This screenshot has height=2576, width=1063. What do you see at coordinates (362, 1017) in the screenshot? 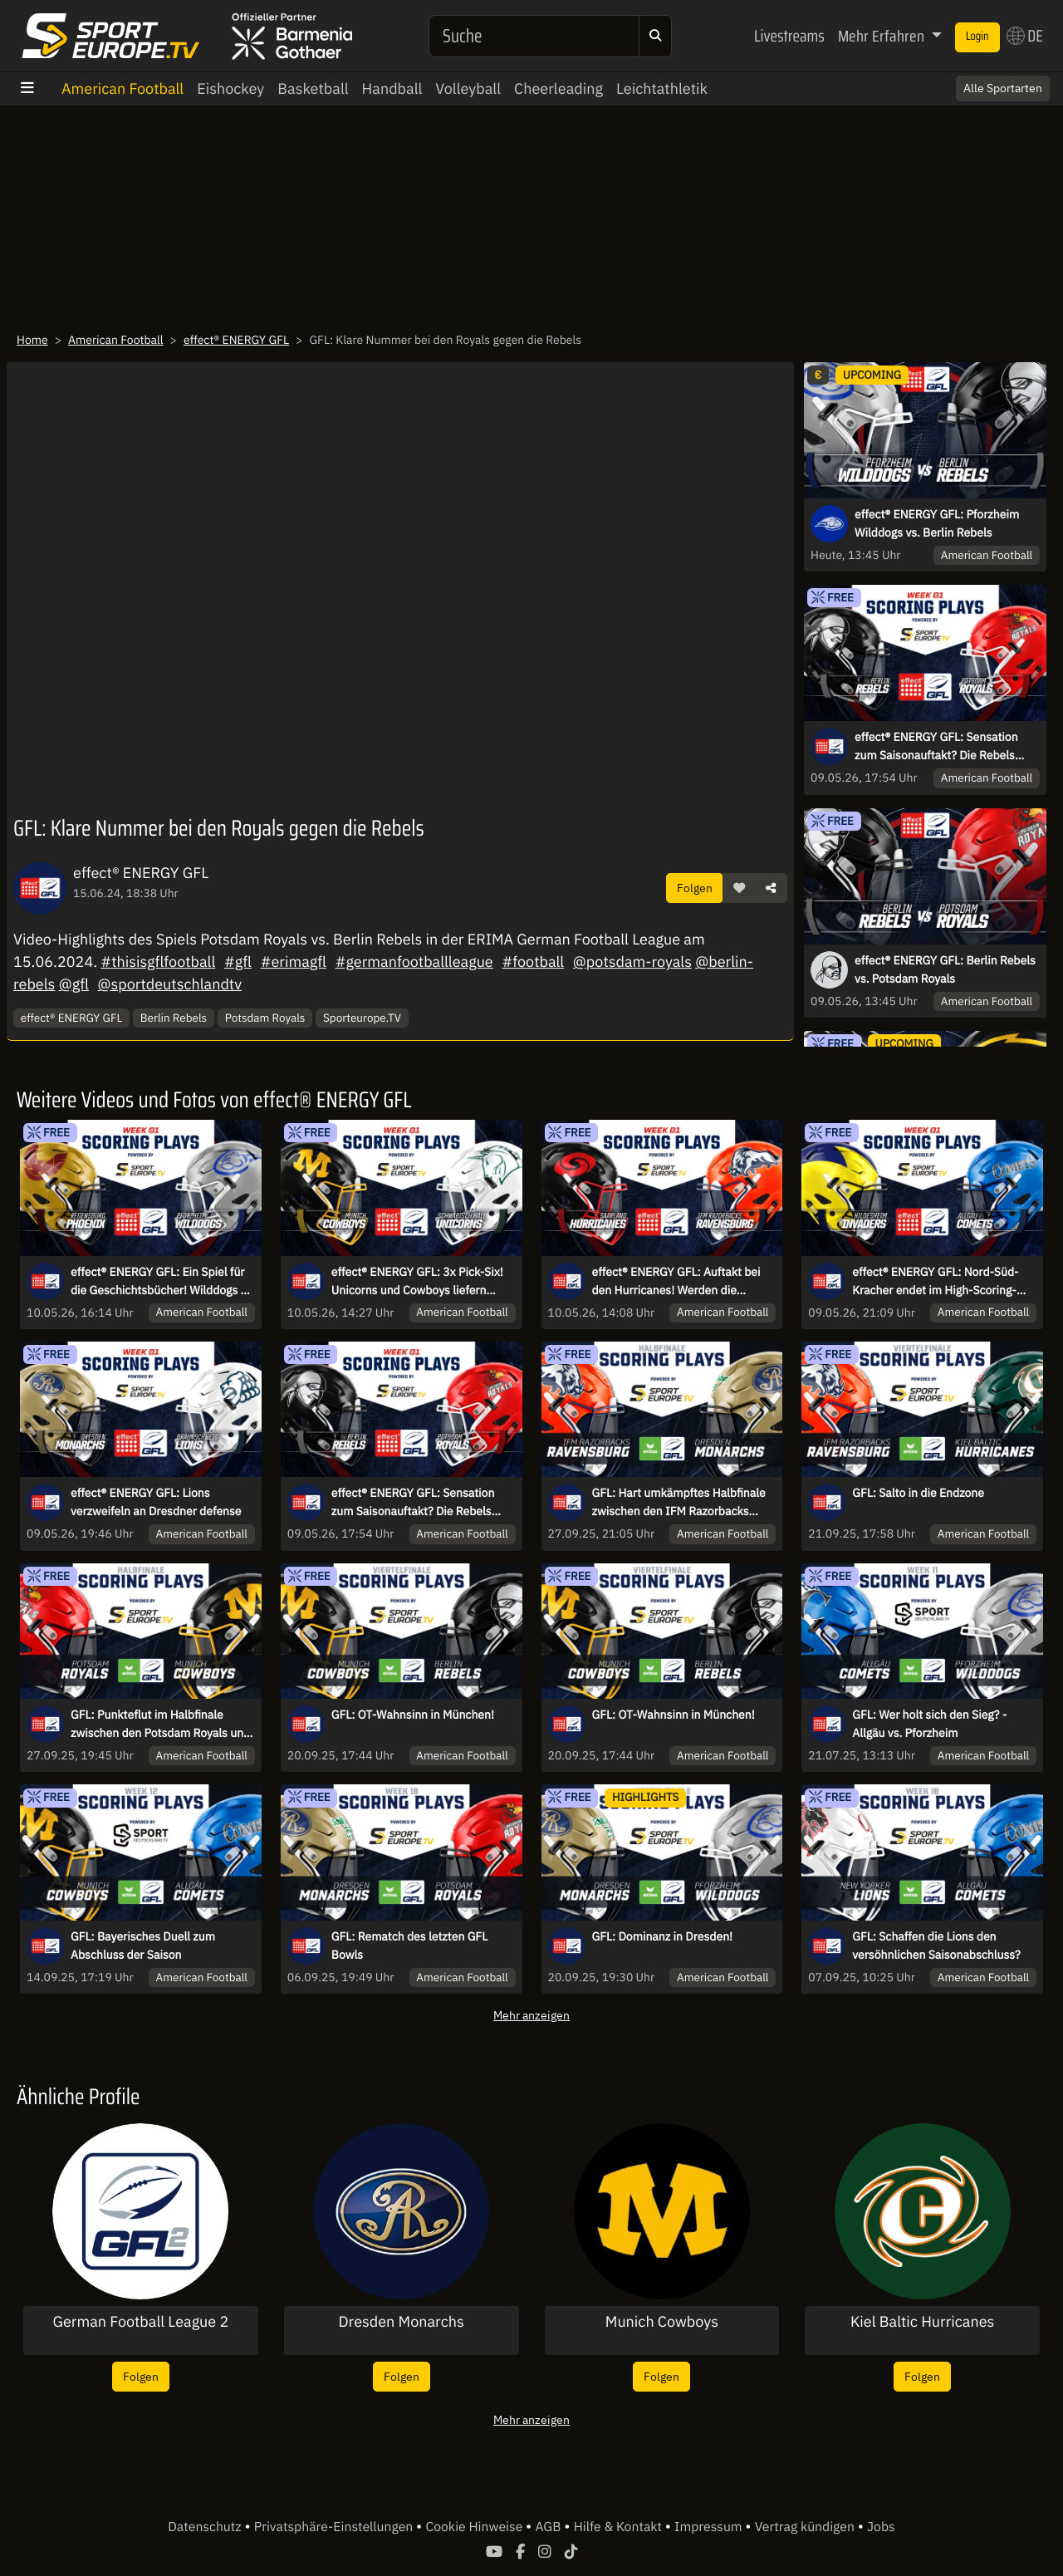
I see `Sporteurope.TV` at bounding box center [362, 1017].